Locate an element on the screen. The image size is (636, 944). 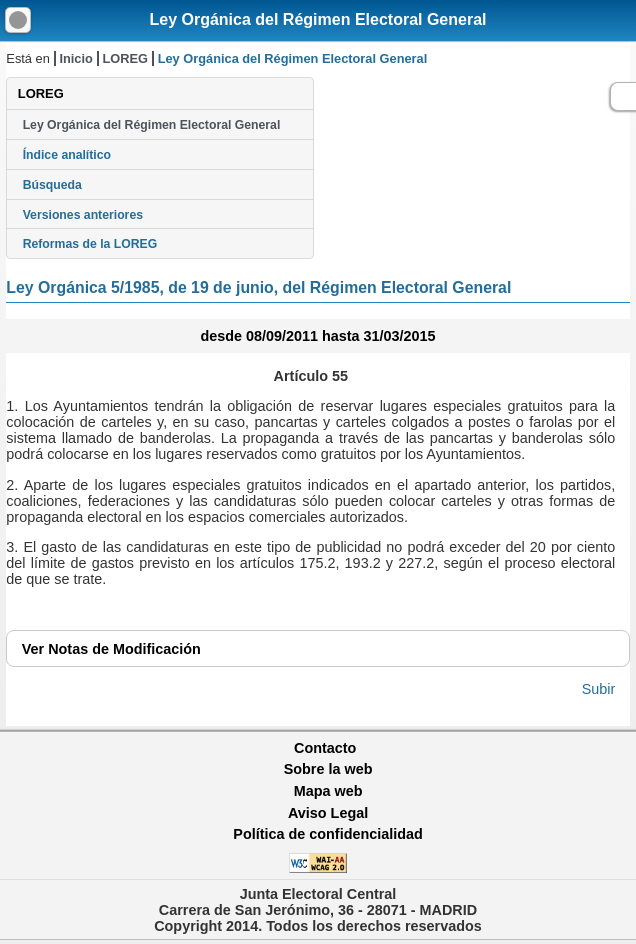
Versiones anteriores is located at coordinates (83, 215).